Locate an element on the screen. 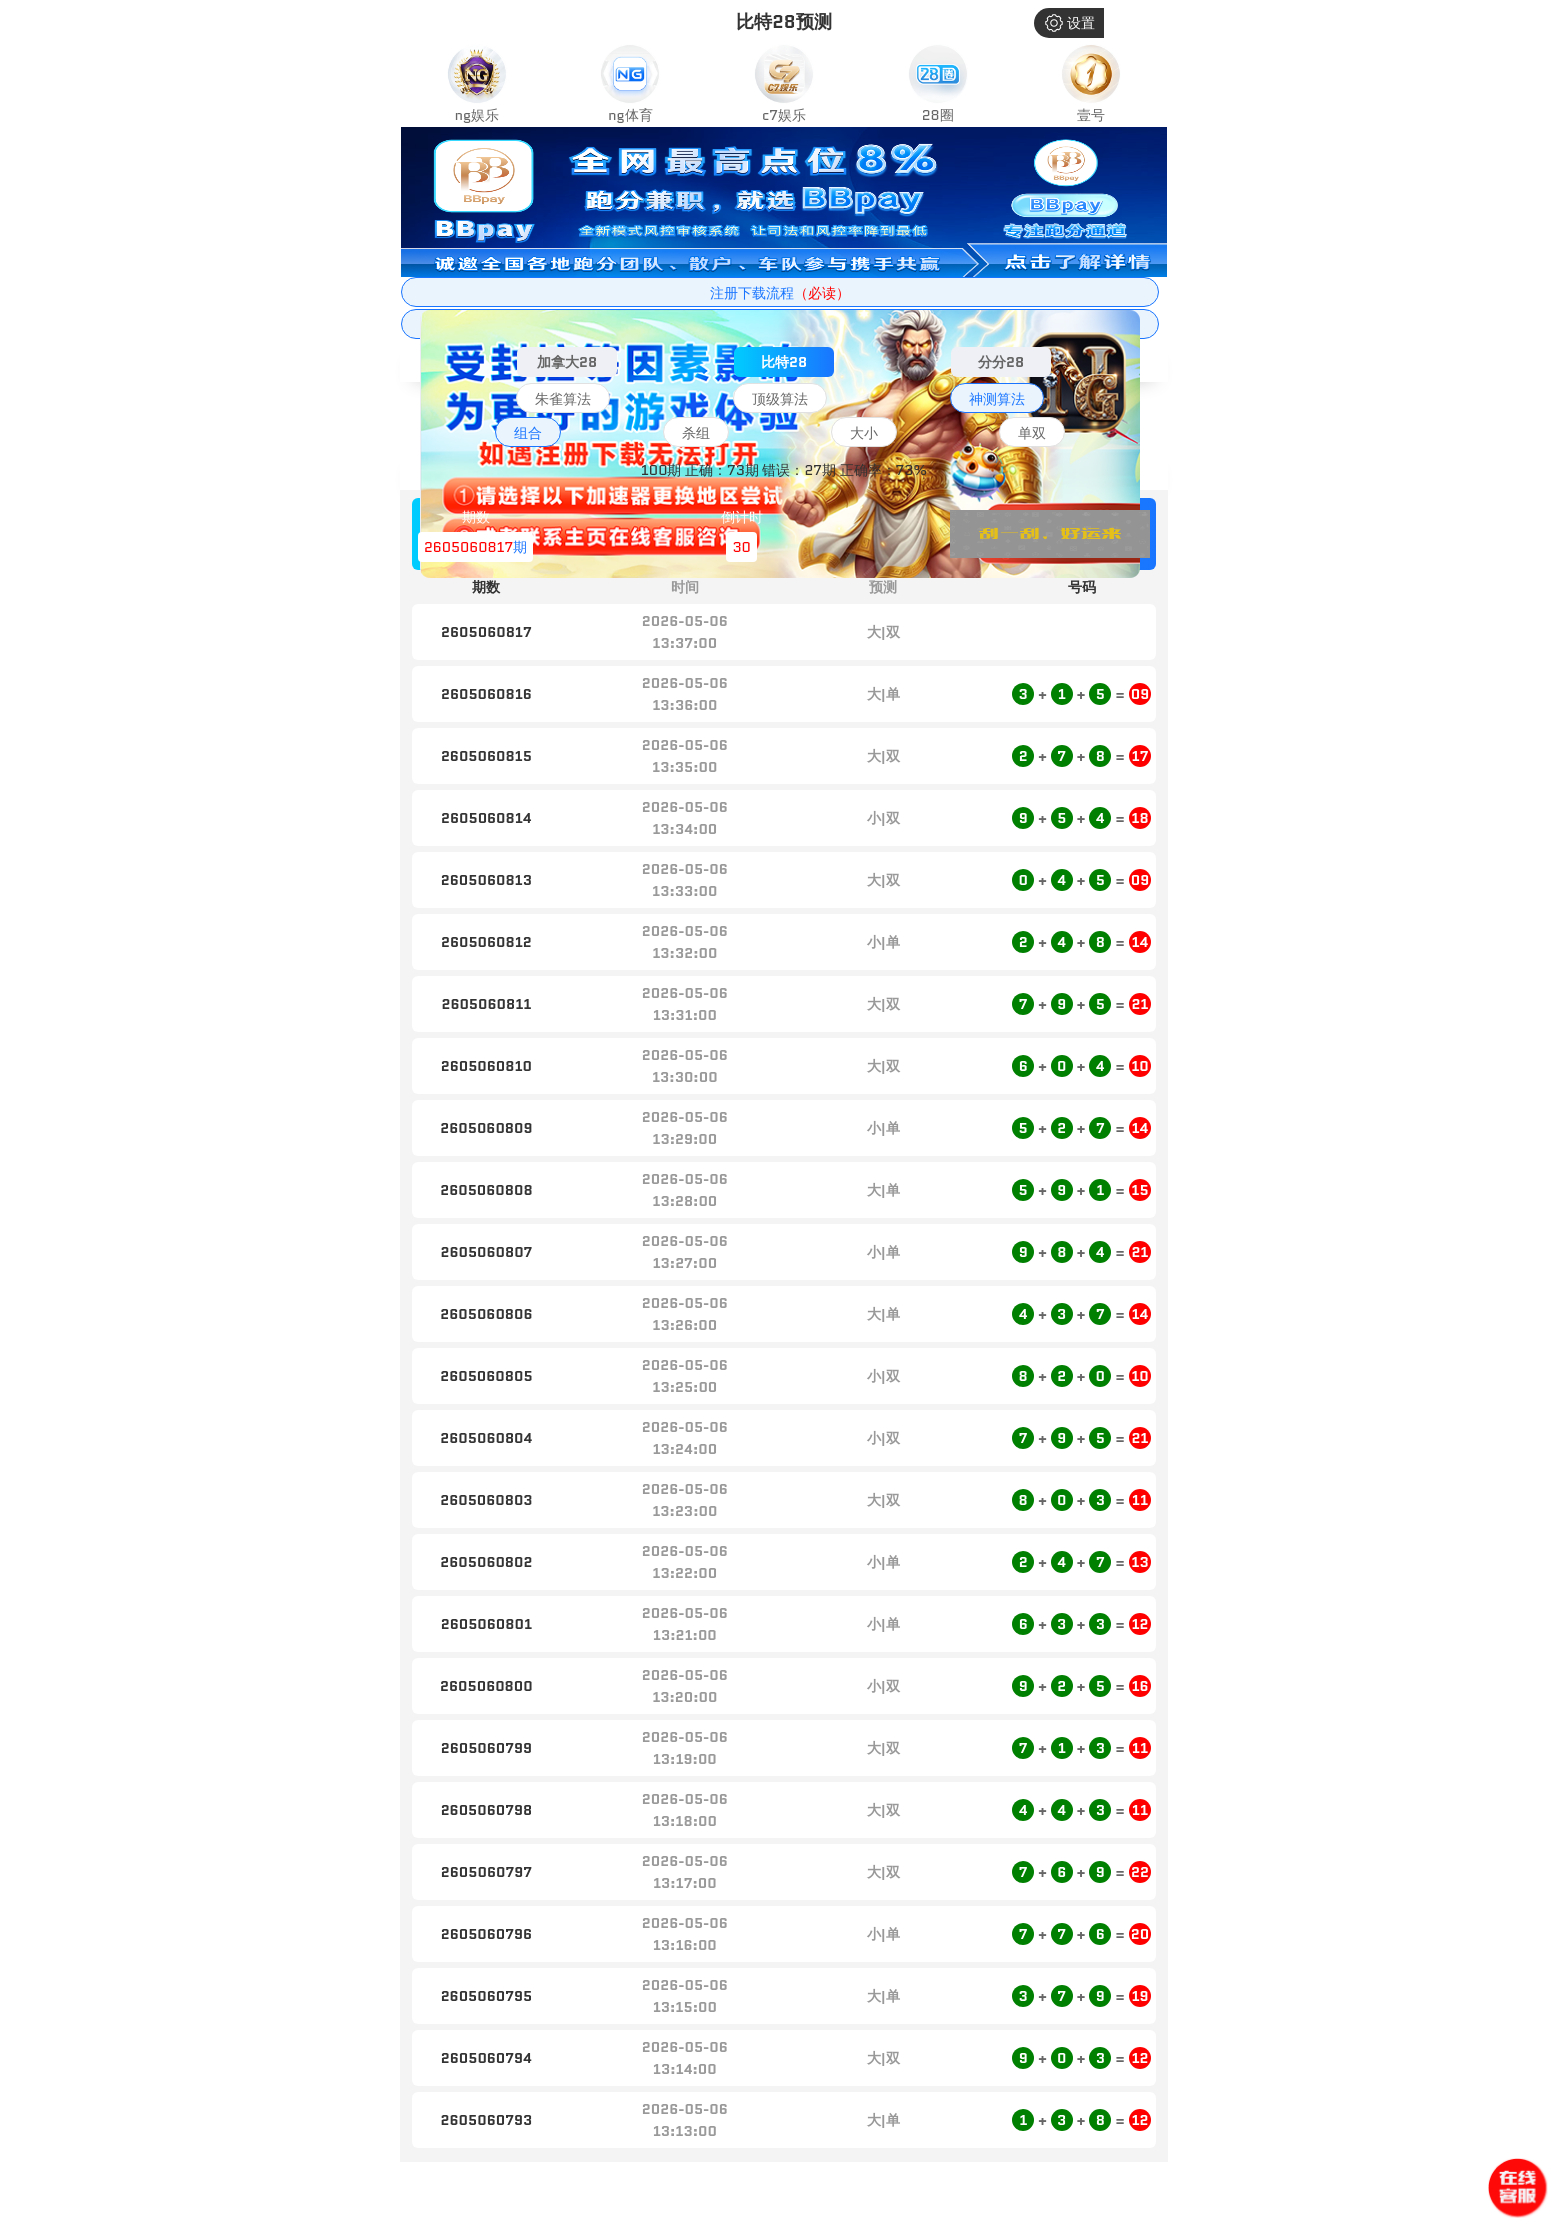  单双 is located at coordinates (1032, 433).